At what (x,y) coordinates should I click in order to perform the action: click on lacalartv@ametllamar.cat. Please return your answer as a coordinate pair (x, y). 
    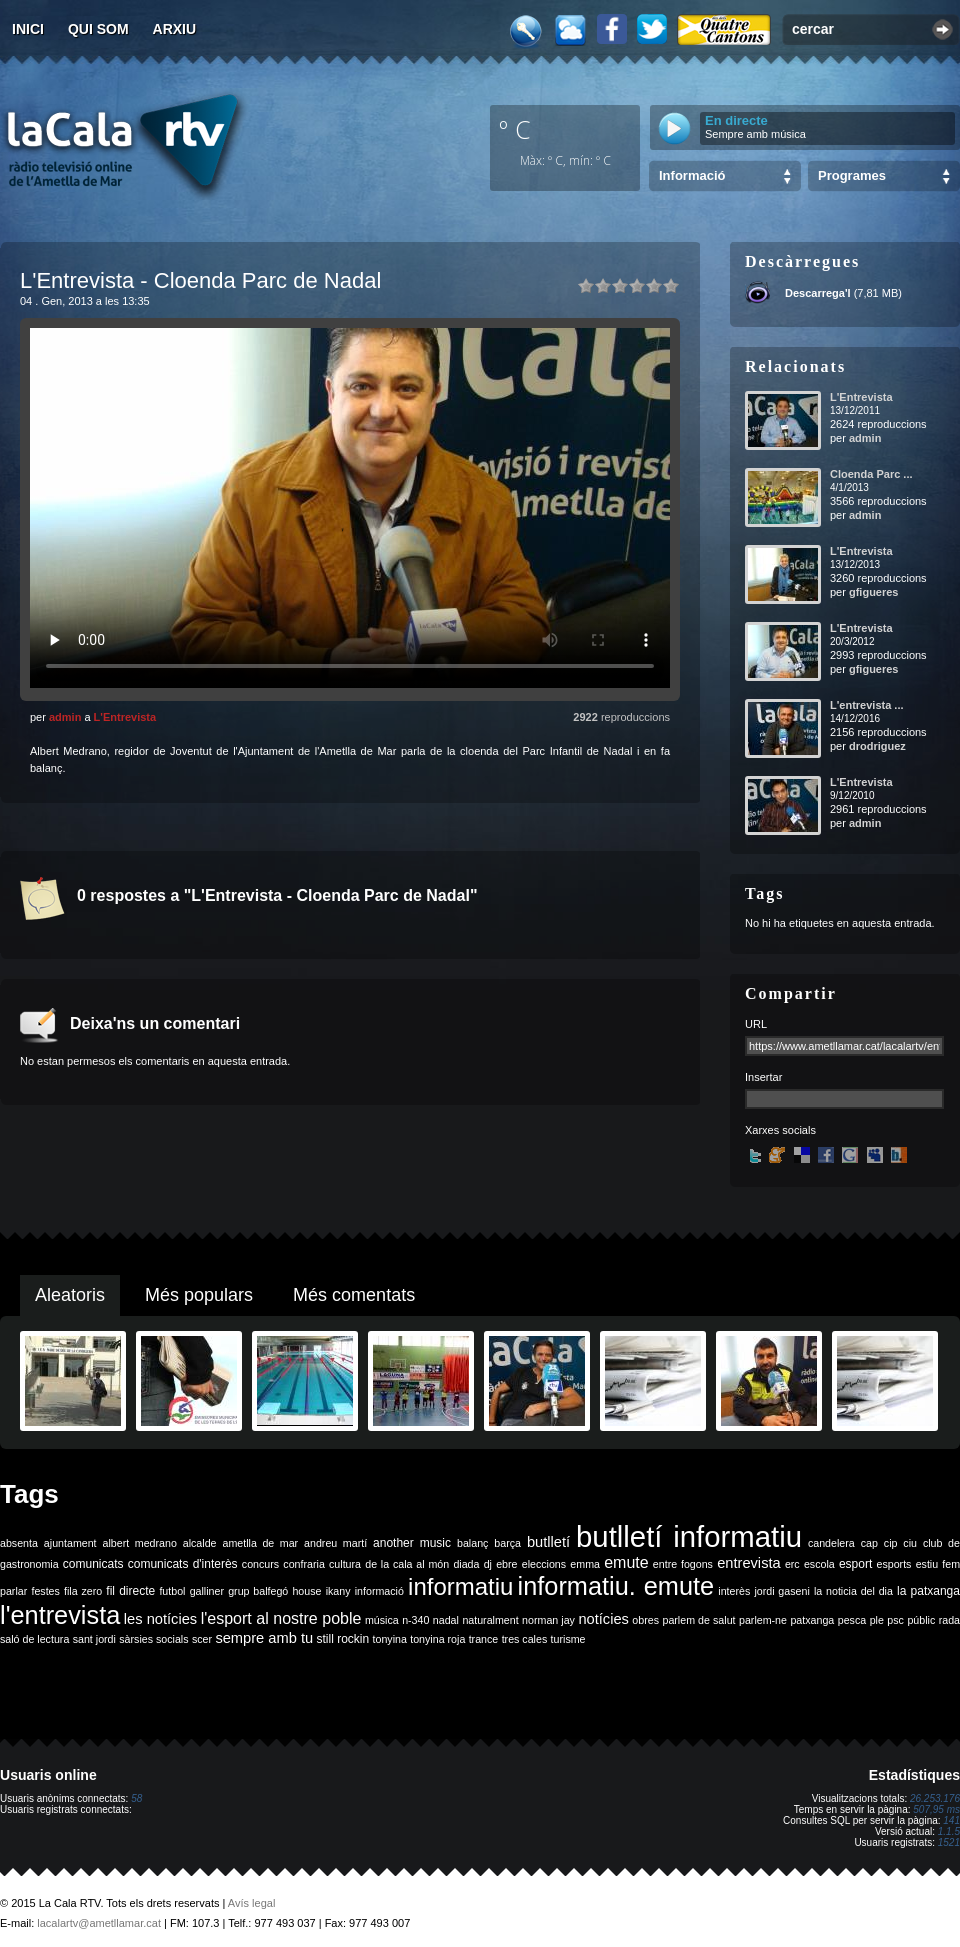
    Looking at the image, I should click on (99, 1923).